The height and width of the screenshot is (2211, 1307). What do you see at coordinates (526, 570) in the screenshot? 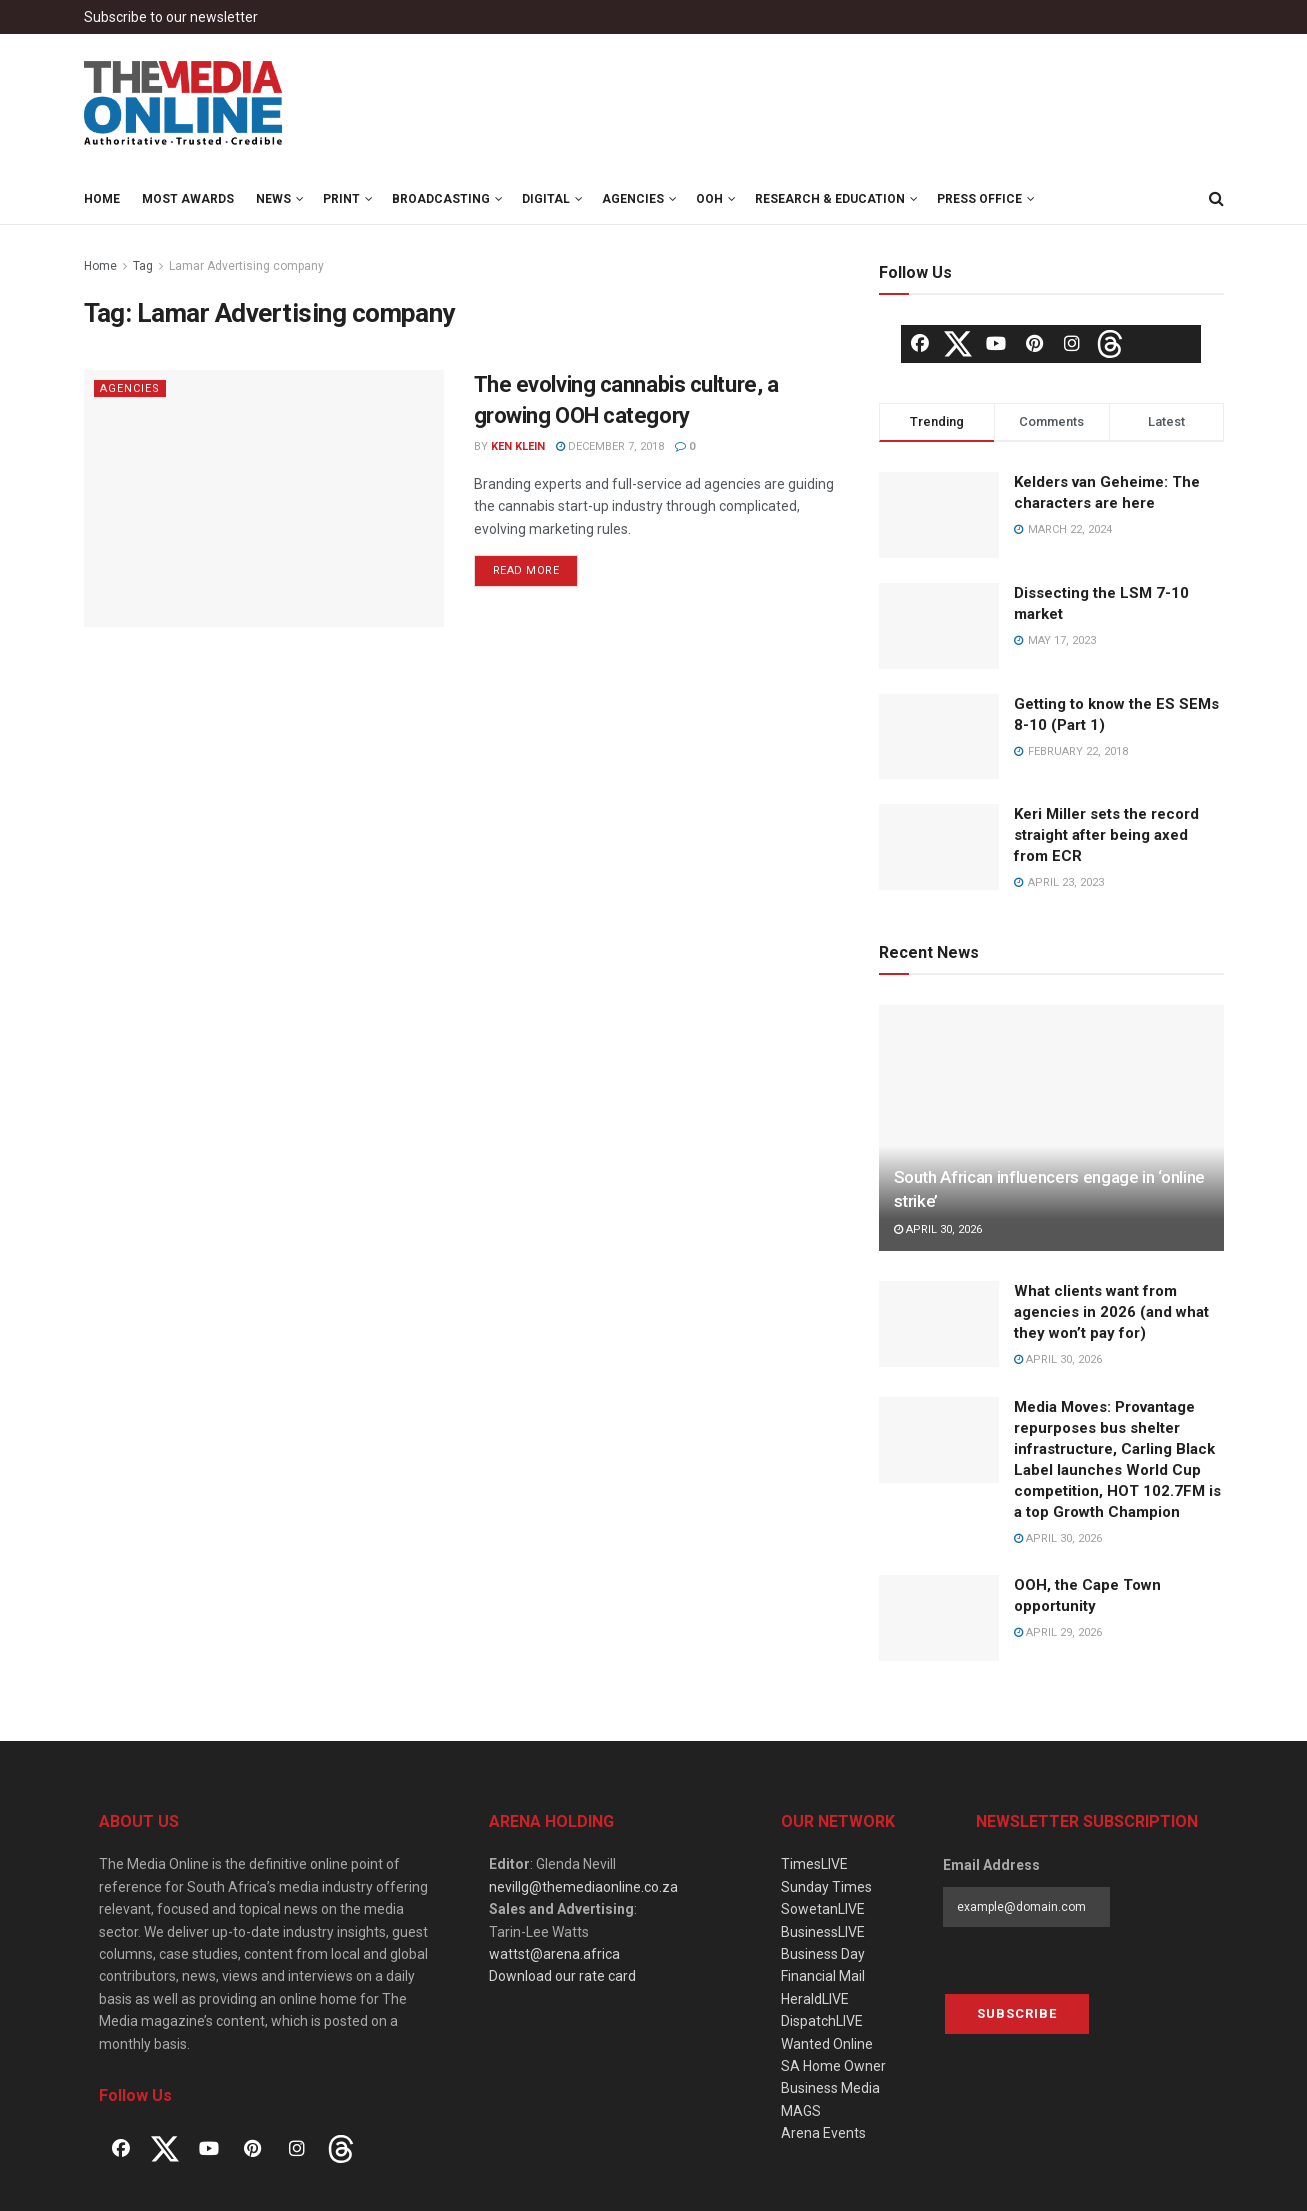
I see `Read more` at bounding box center [526, 570].